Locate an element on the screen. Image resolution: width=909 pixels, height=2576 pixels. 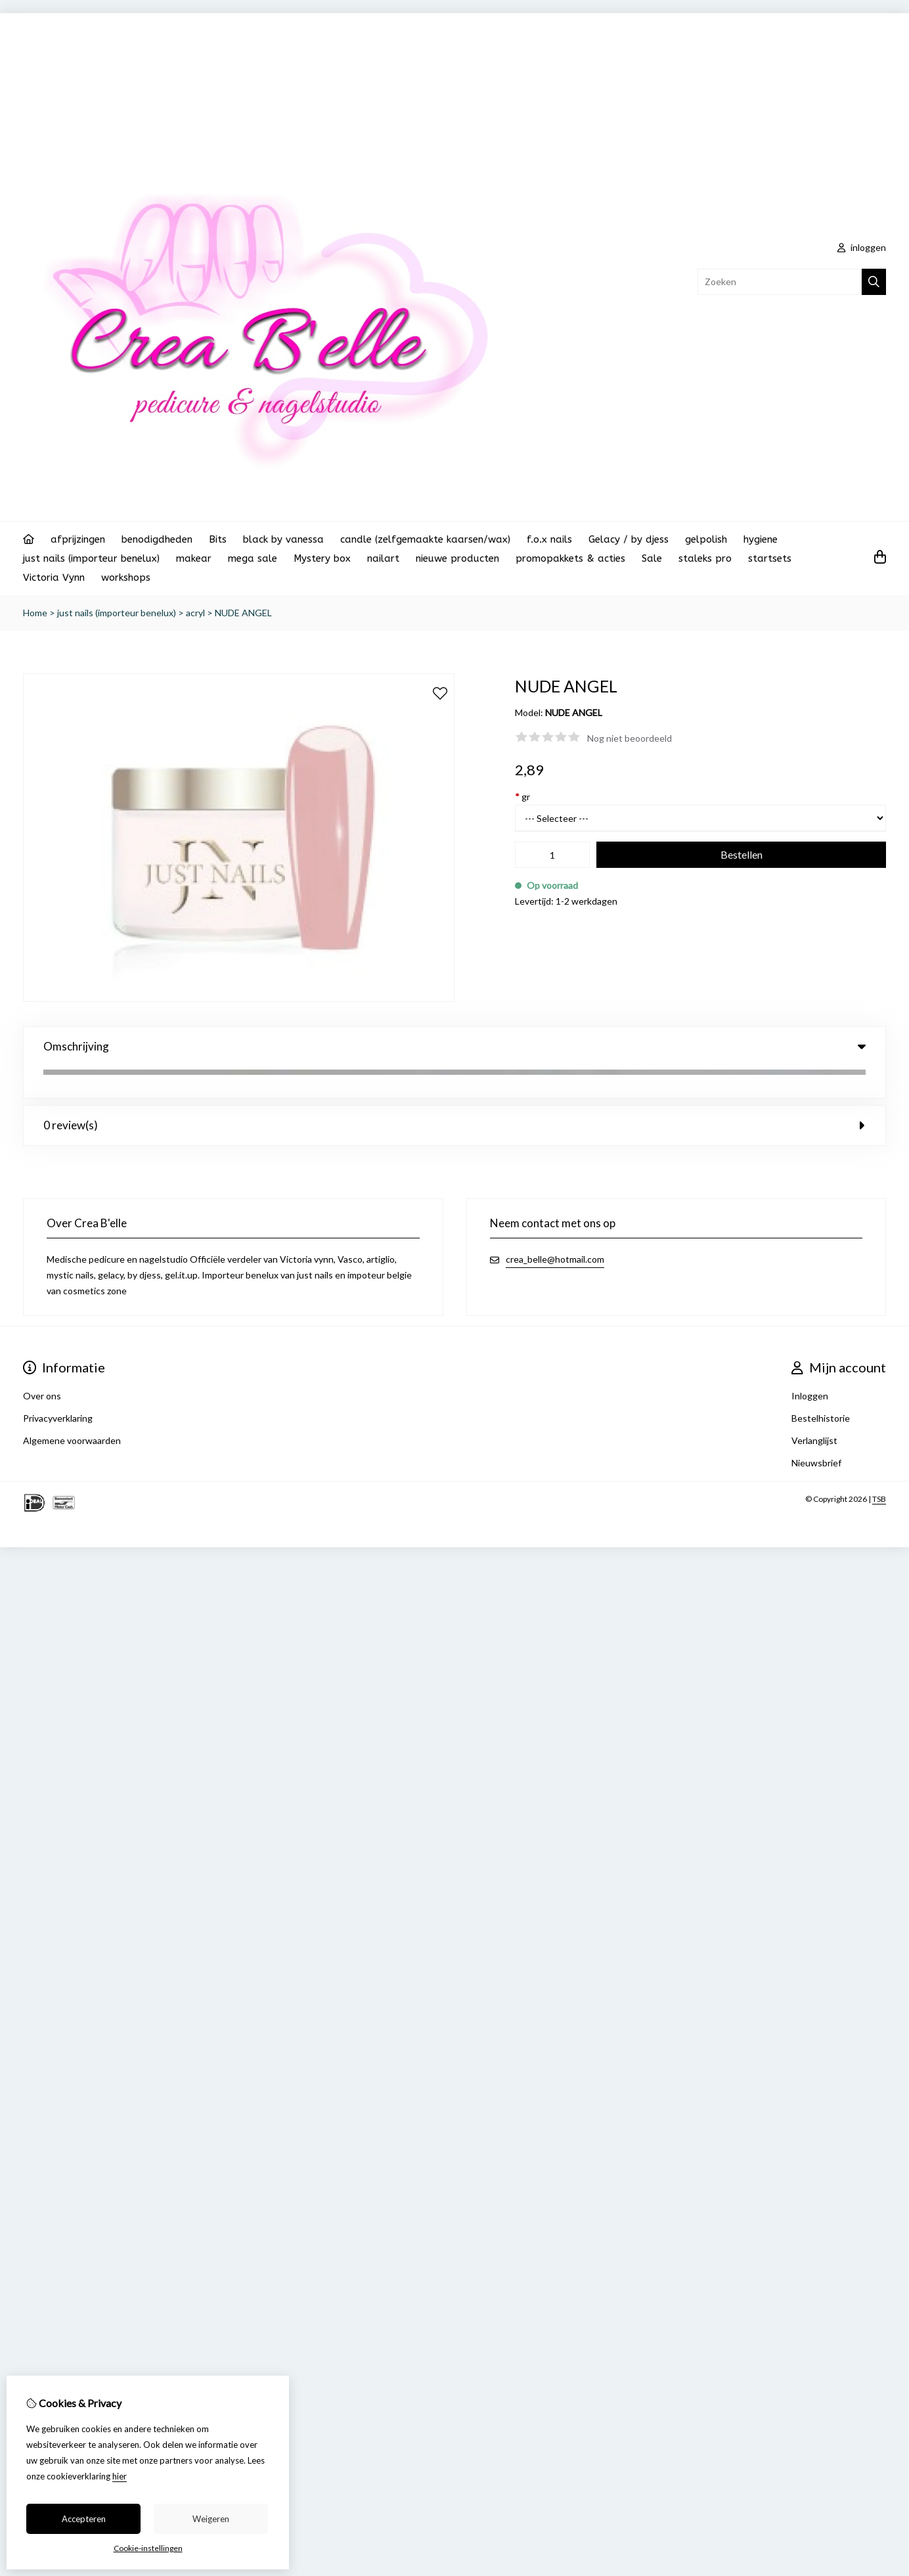
Nog niet beoordeeld is located at coordinates (629, 738).